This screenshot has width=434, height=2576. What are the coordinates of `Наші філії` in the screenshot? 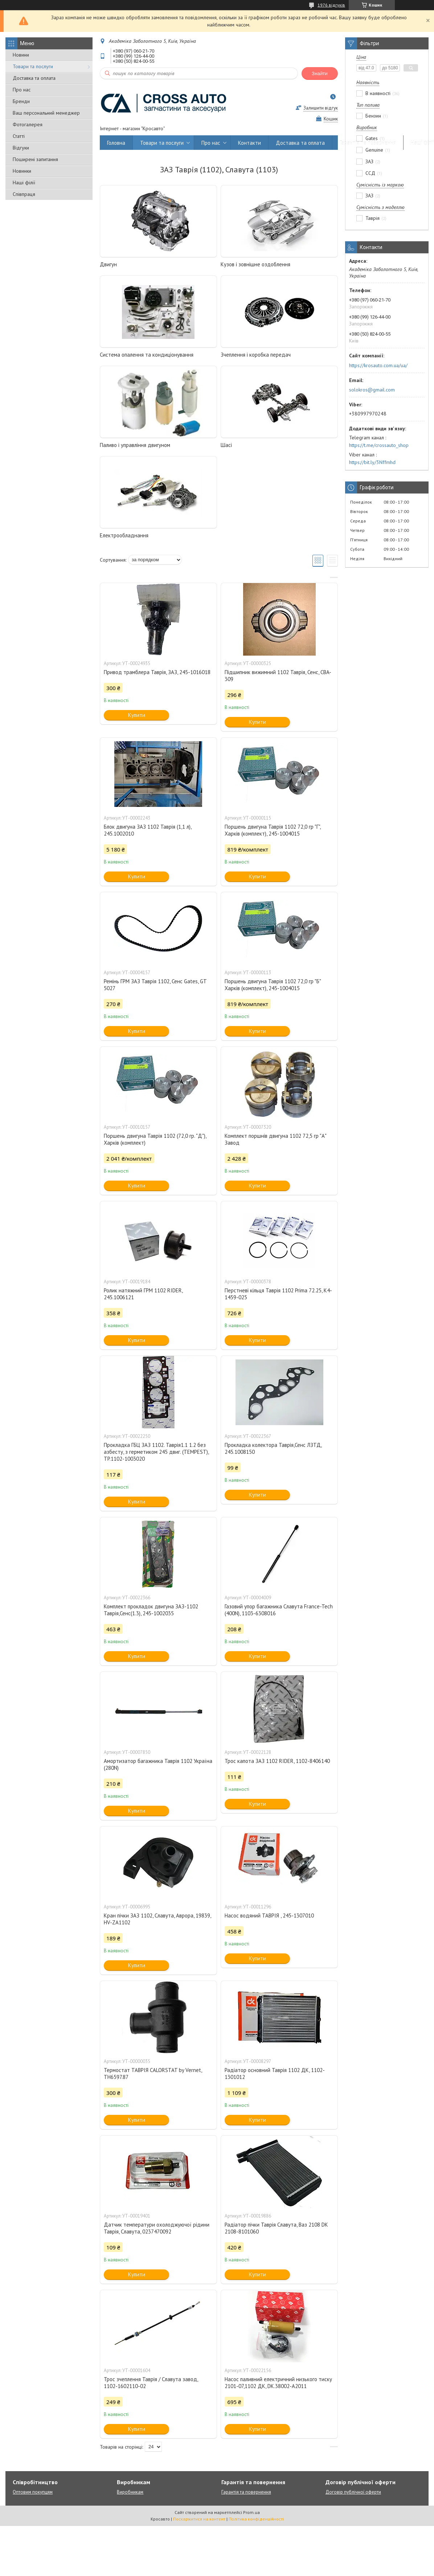 It's located at (24, 182).